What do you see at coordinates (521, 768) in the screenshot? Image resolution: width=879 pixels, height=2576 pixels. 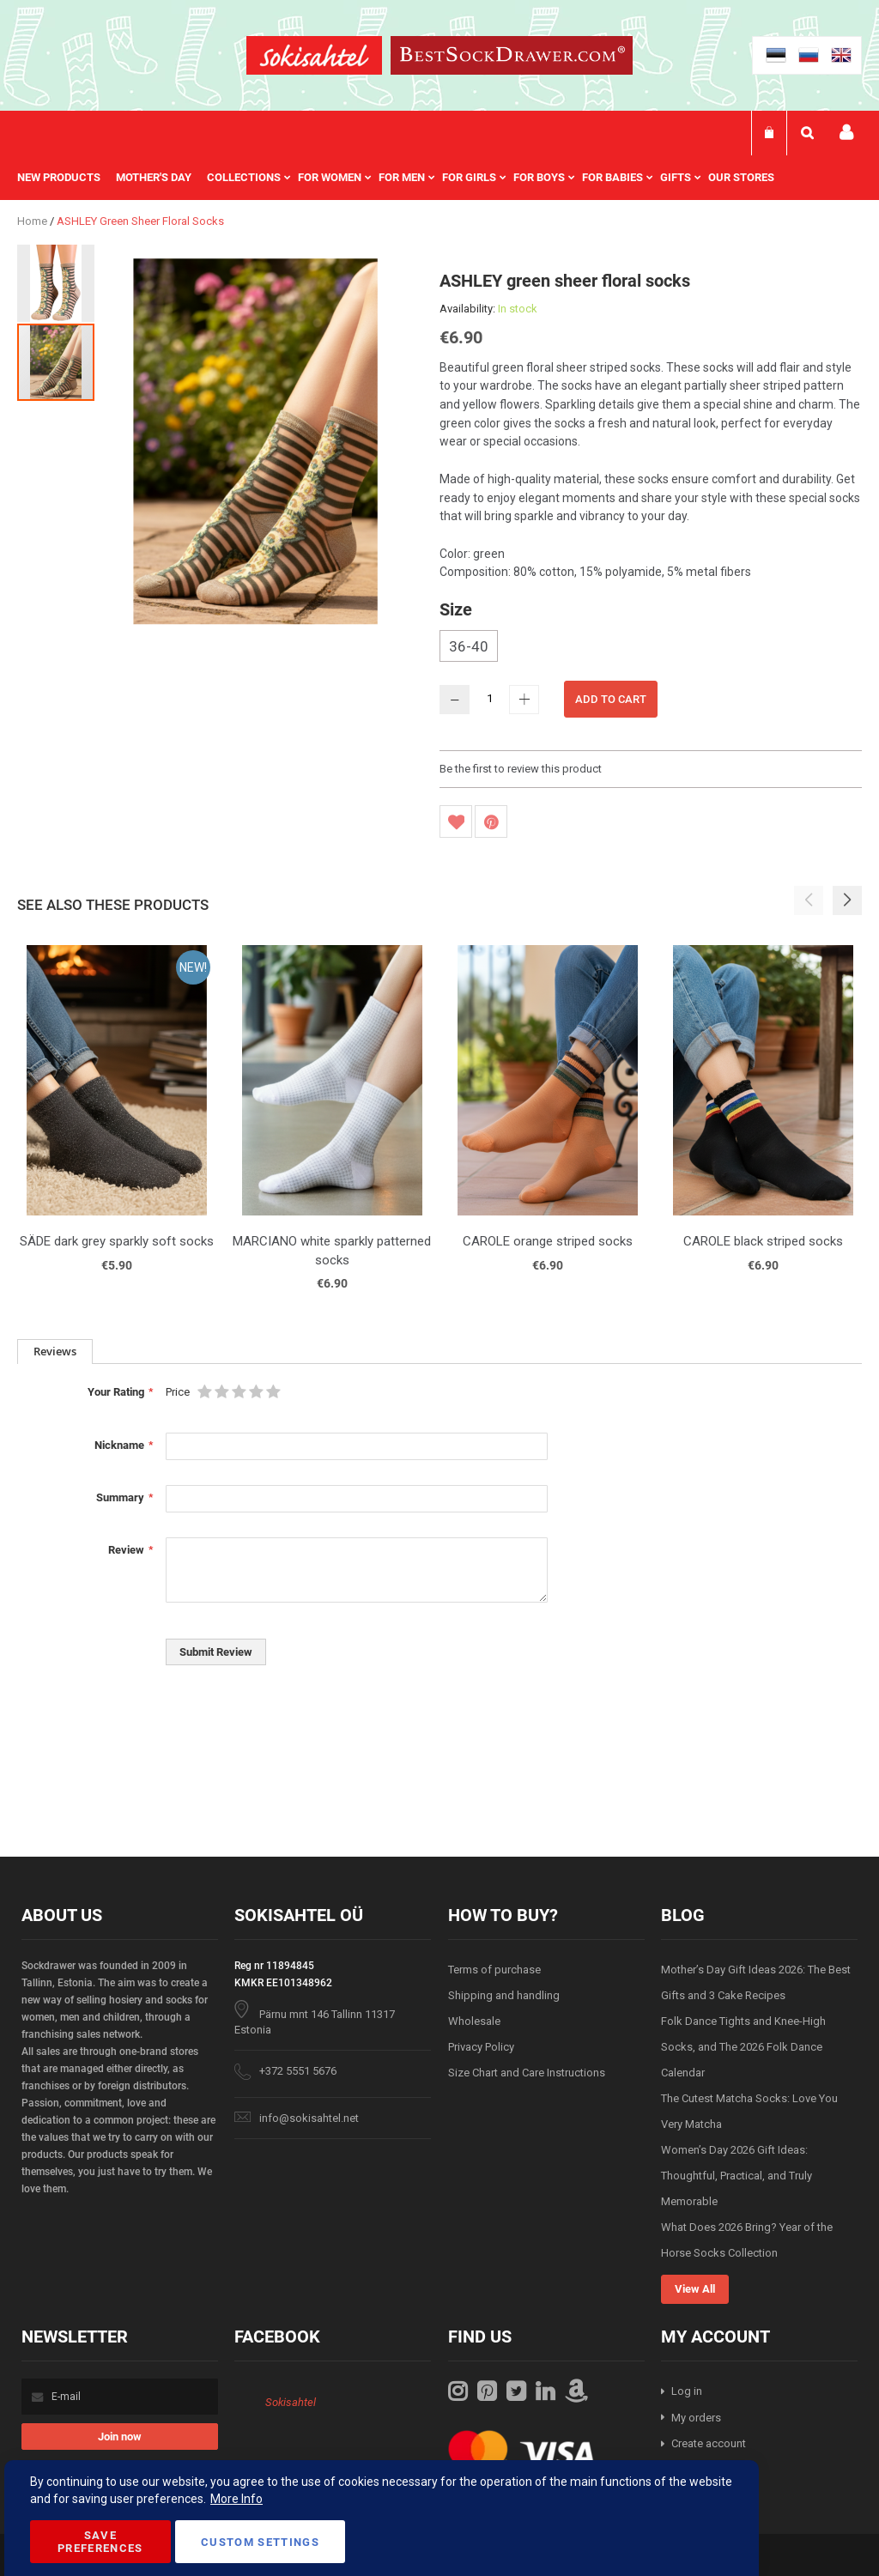 I see `Be the first to review this product` at bounding box center [521, 768].